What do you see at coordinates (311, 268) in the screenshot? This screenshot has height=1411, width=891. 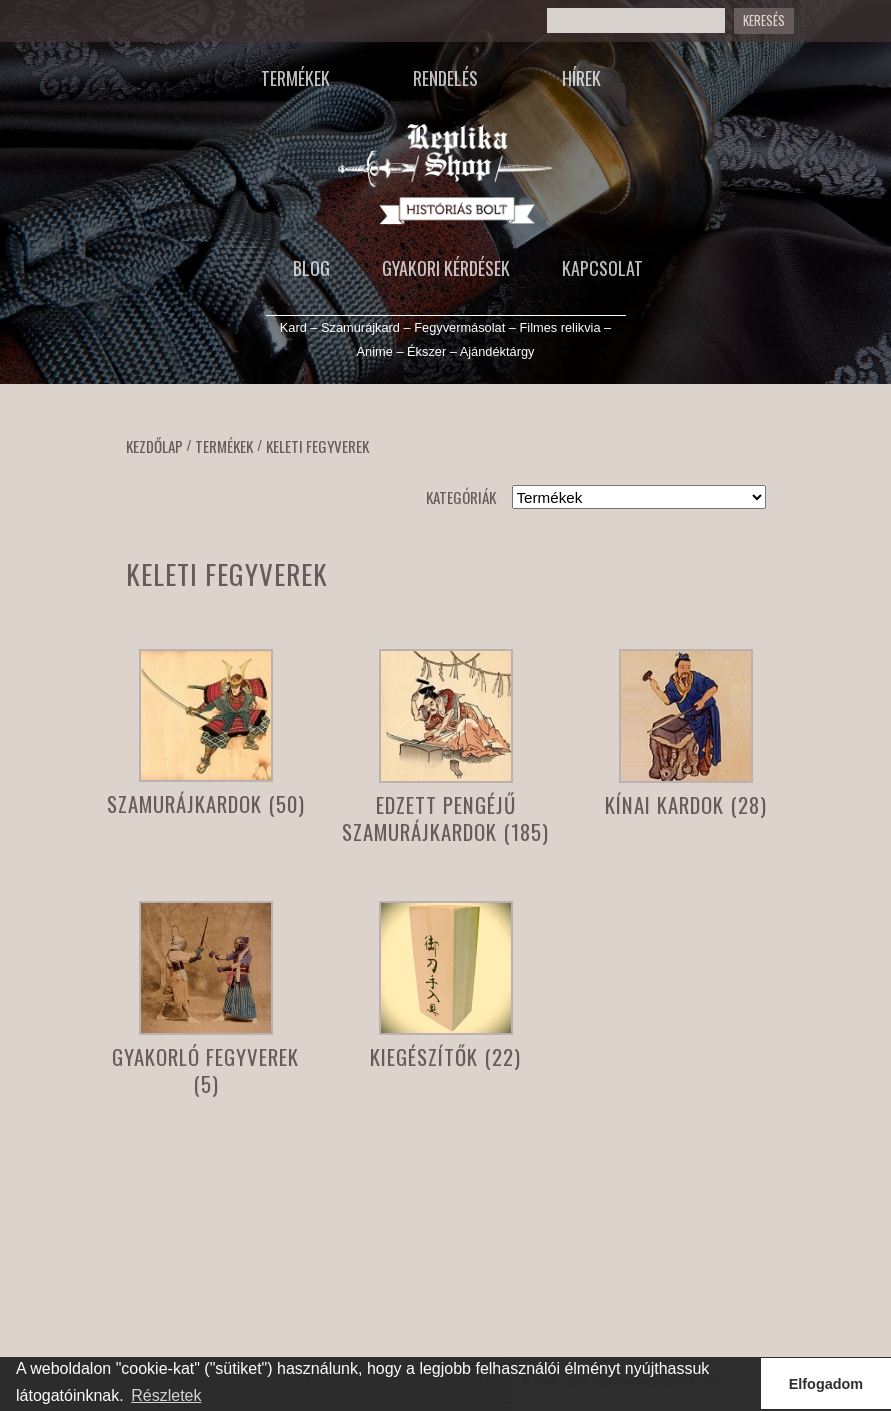 I see `Blog` at bounding box center [311, 268].